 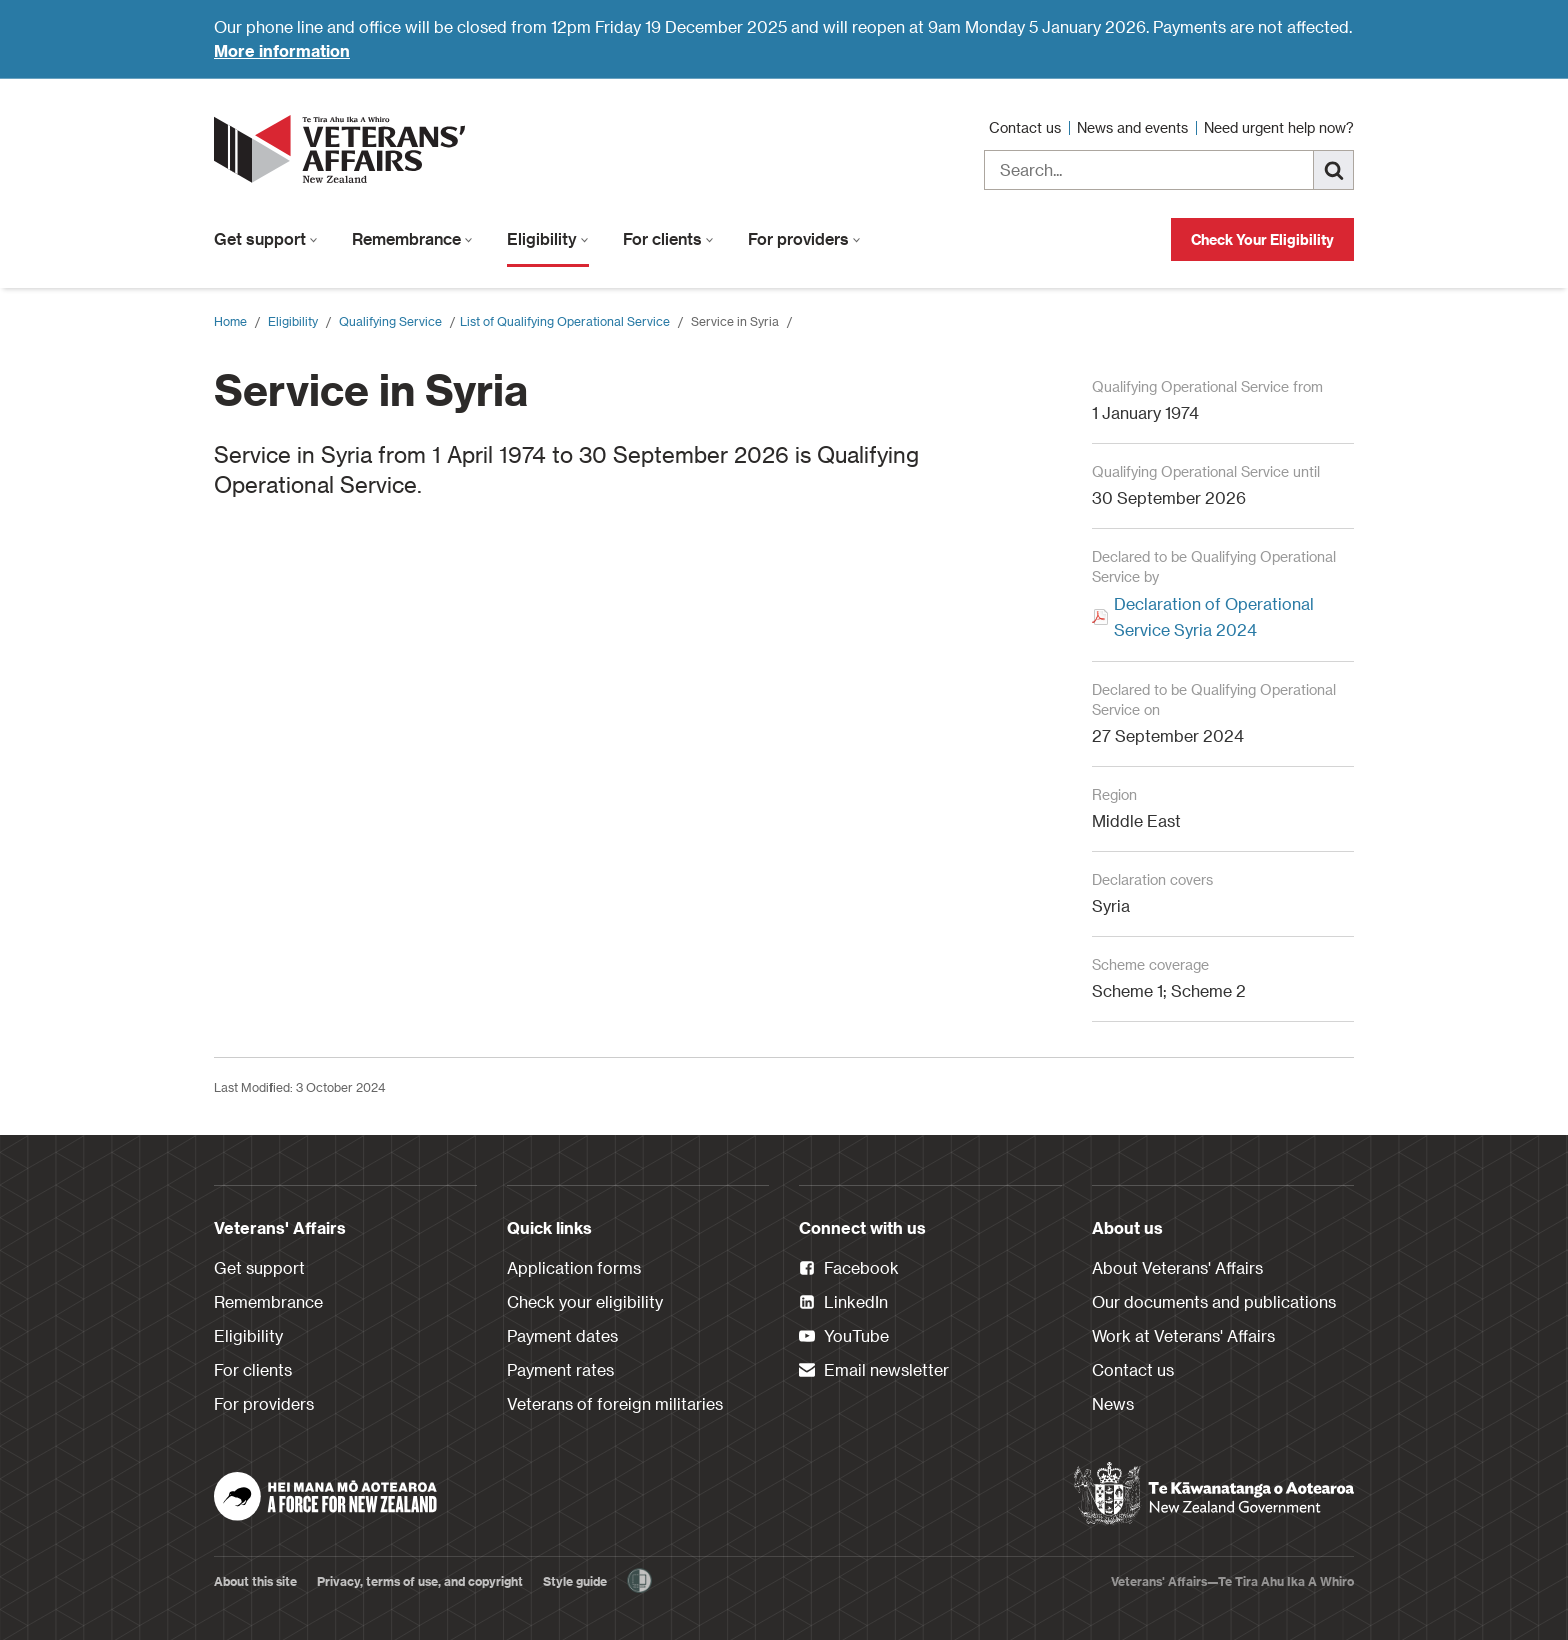 I want to click on For providers, so click(x=804, y=238).